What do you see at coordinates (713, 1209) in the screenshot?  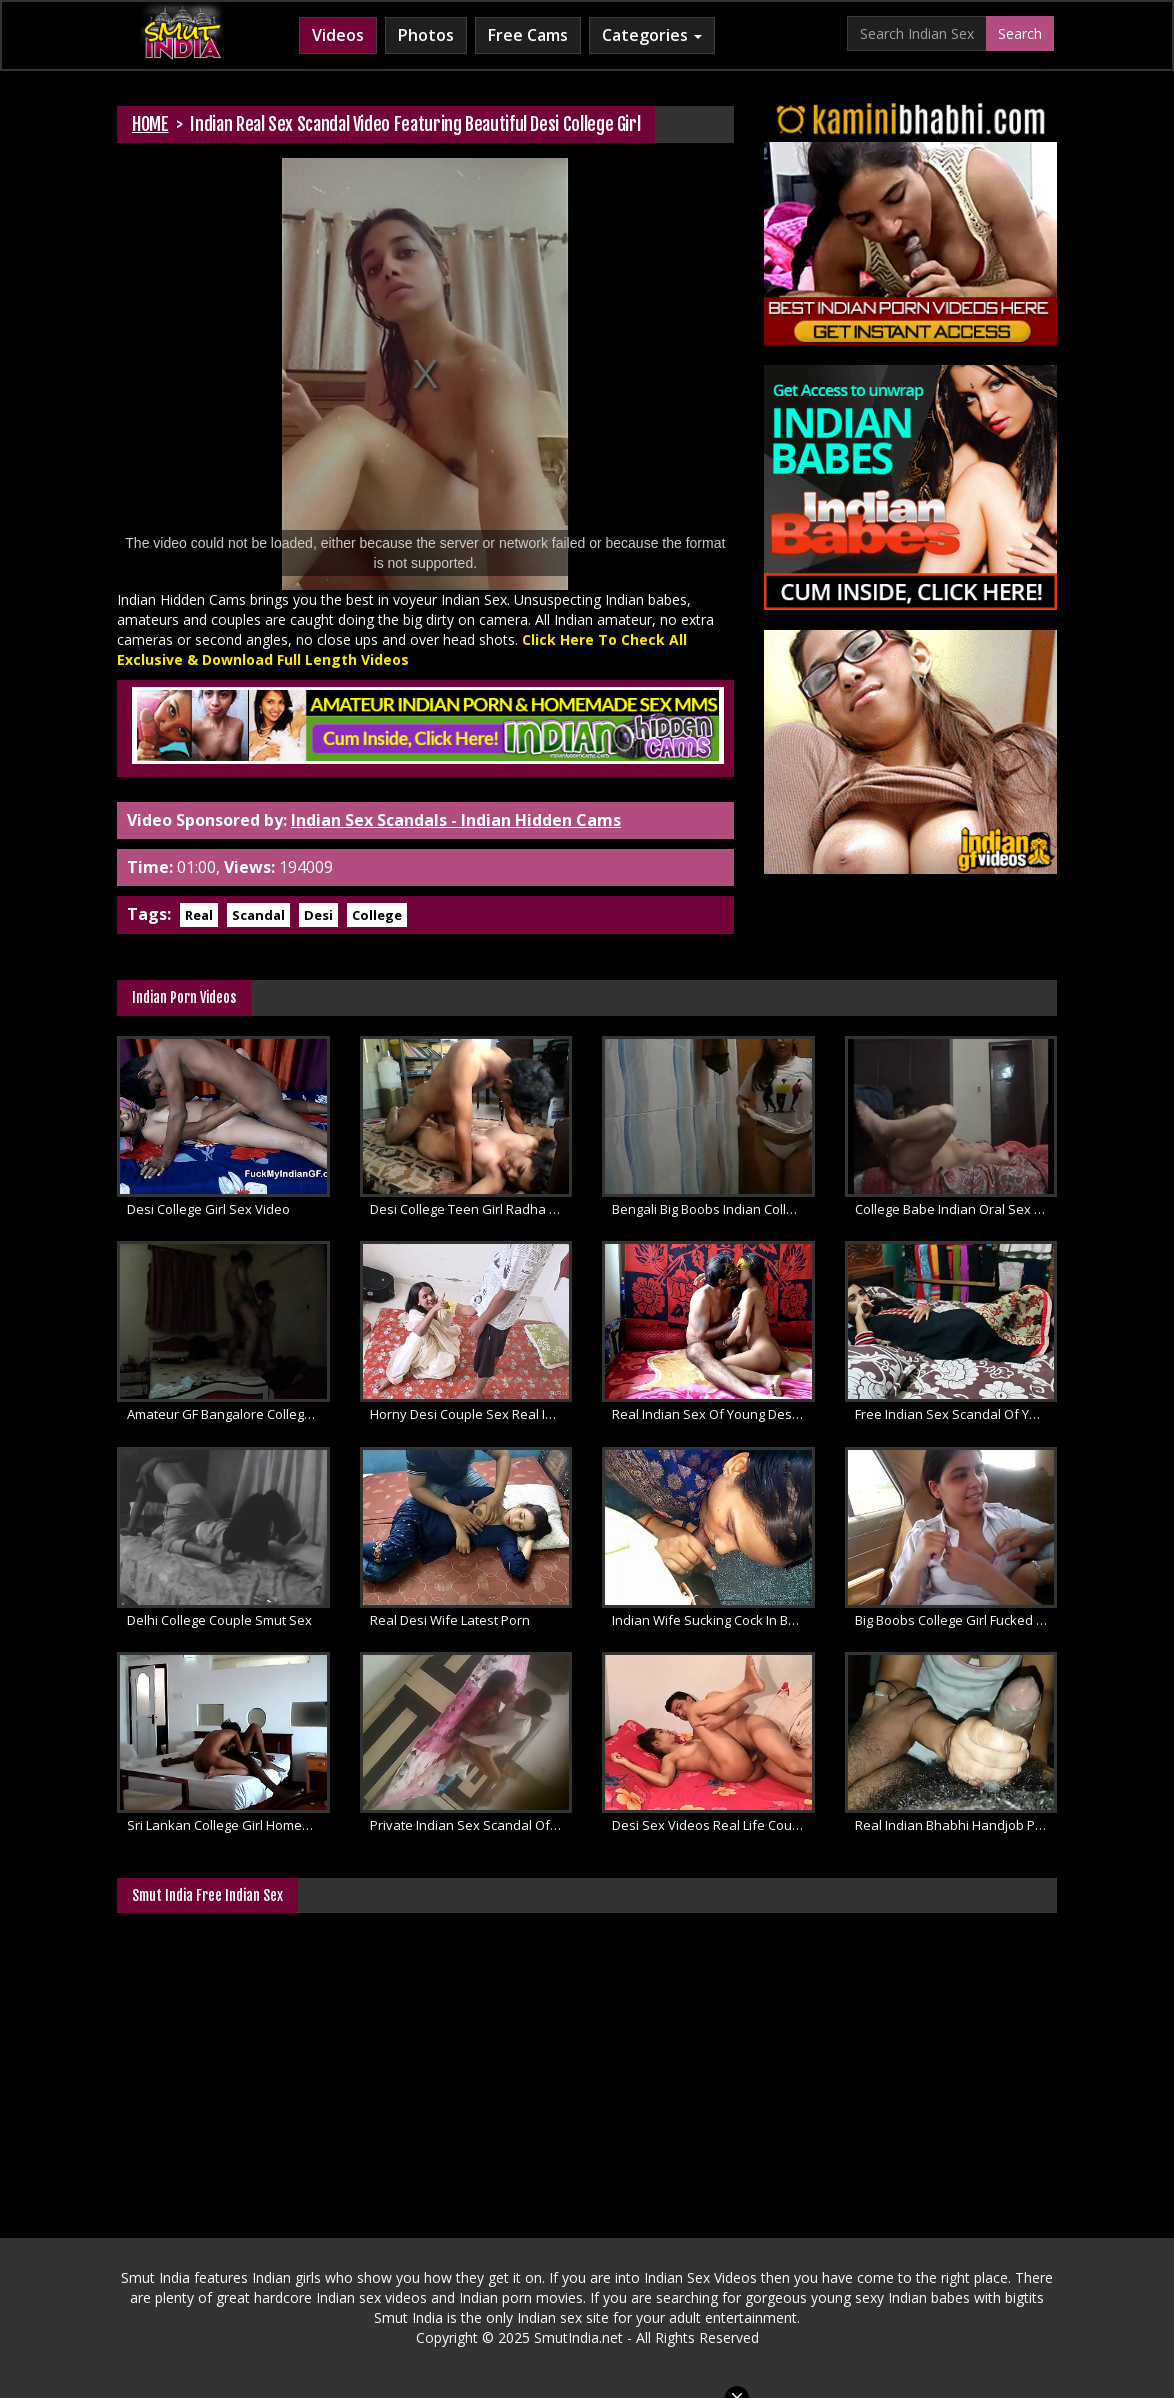 I see `Bengali Big Boobs Indian College Girl Simu Sex Scandal` at bounding box center [713, 1209].